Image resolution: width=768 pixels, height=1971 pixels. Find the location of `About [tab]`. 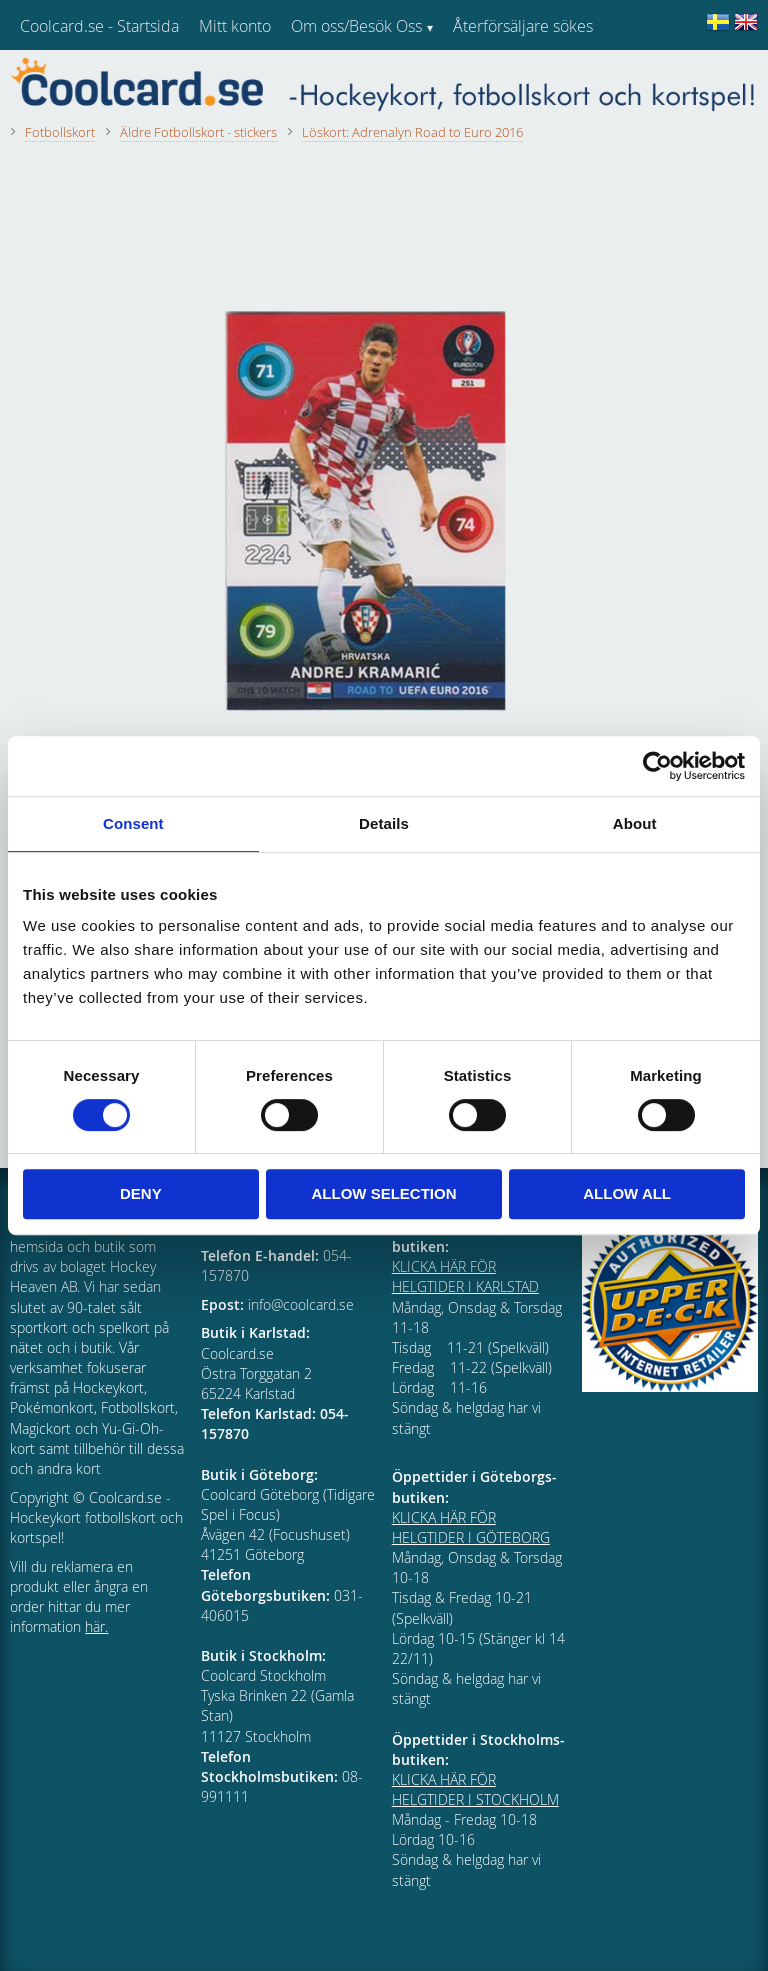

About [tab] is located at coordinates (635, 823).